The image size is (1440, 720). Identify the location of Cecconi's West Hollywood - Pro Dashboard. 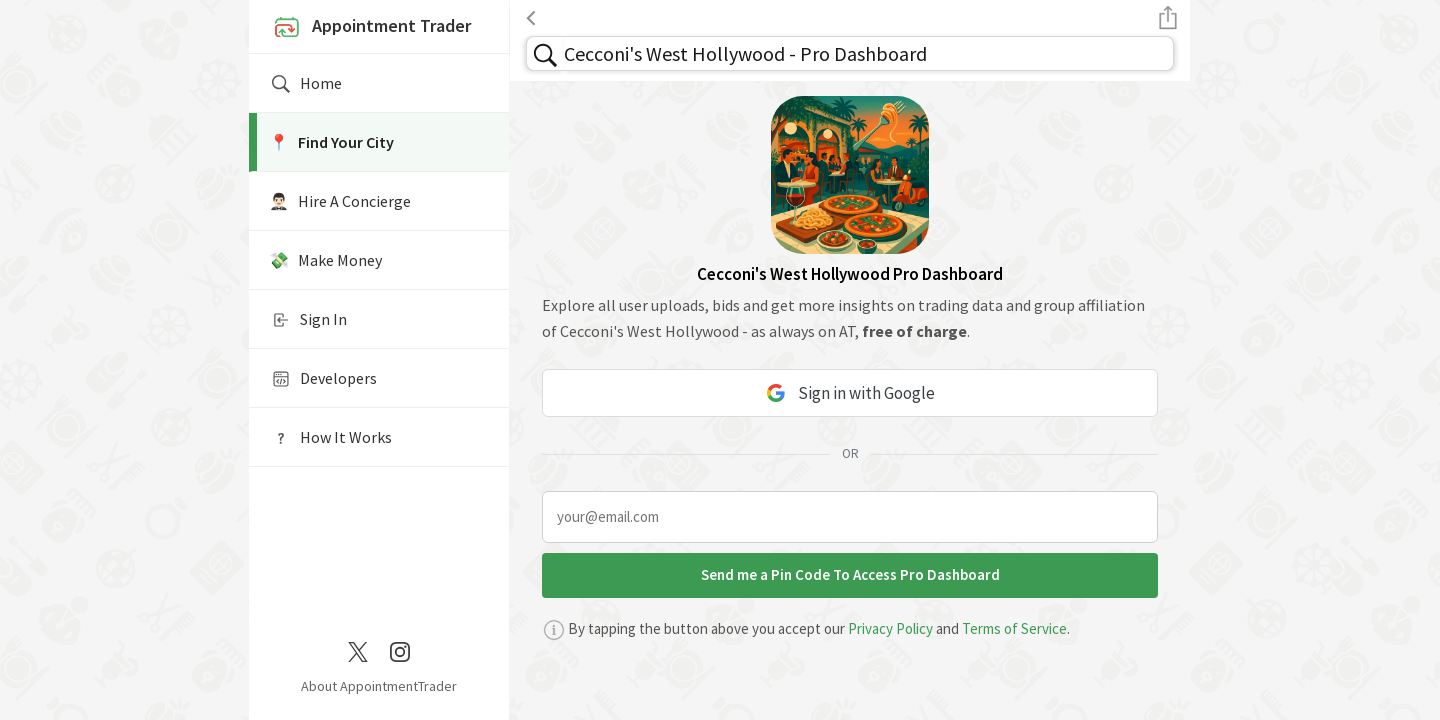
(745, 53).